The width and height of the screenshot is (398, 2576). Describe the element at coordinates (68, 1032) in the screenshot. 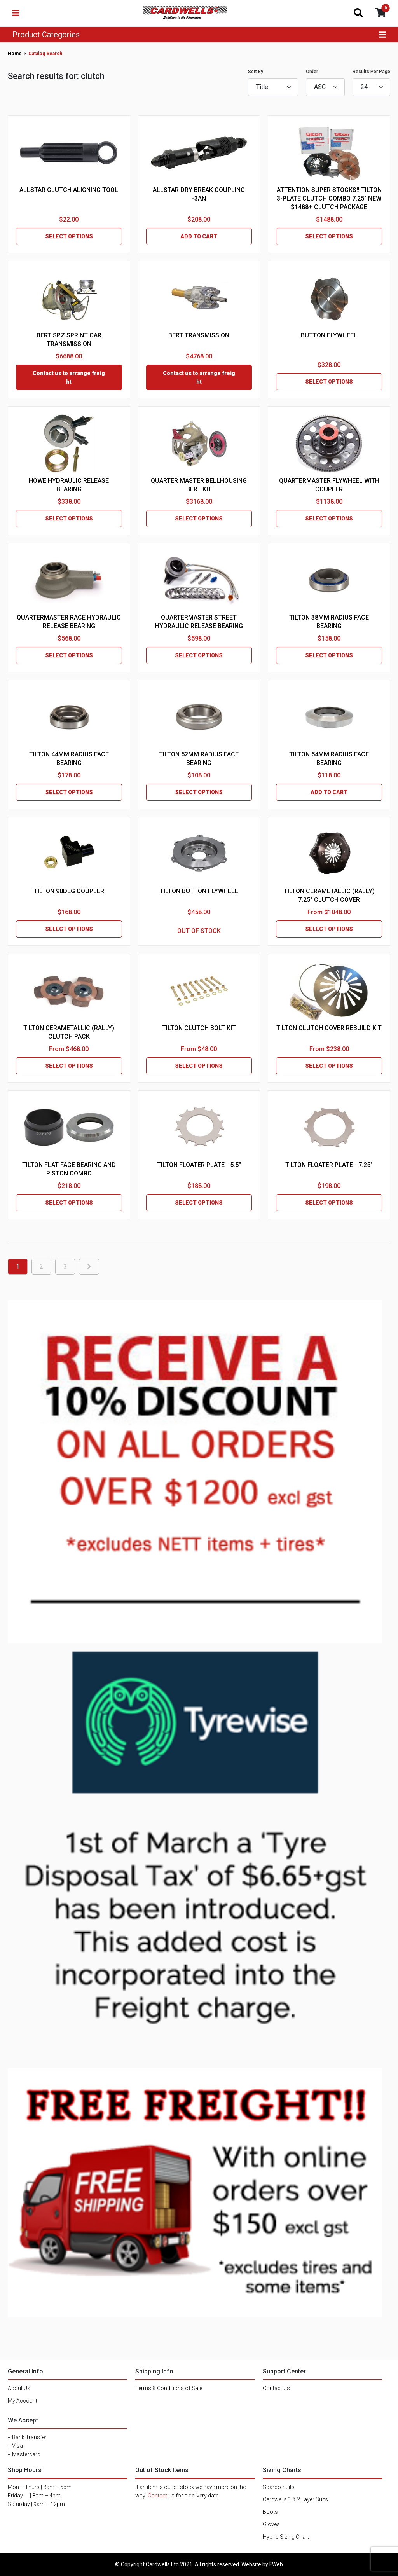

I see `TILTON CERAMETALLIC (RALLY) CLUTCH PACK` at that location.